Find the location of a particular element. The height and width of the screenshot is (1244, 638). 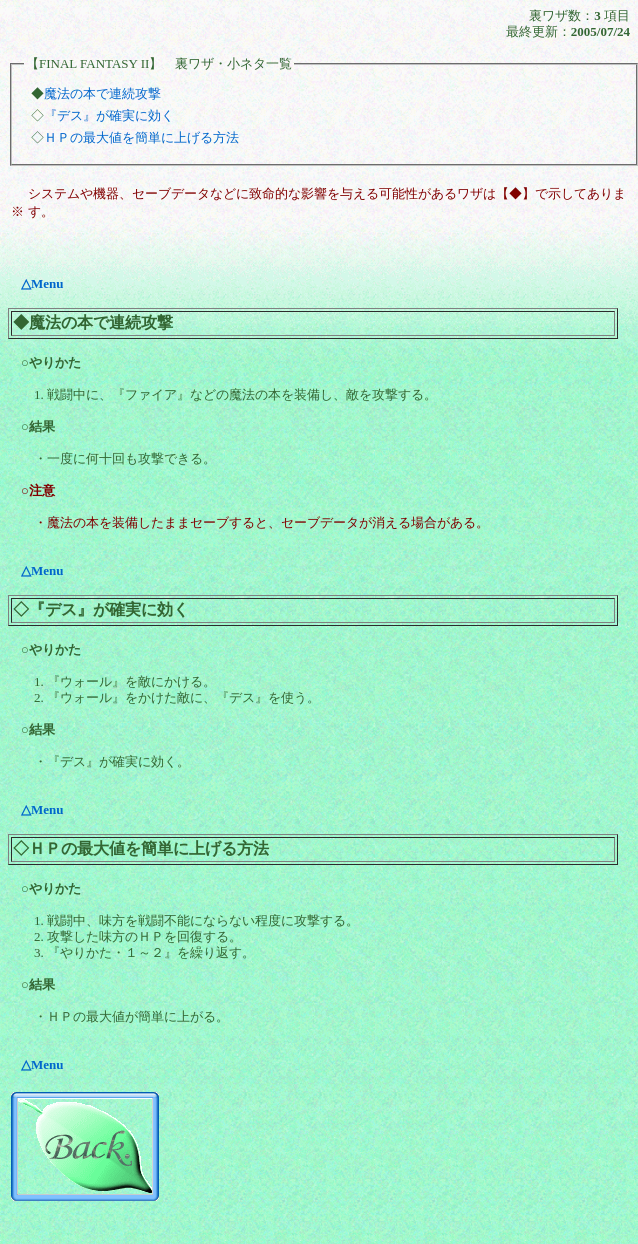

『デス』が確実に効く is located at coordinates (109, 115).